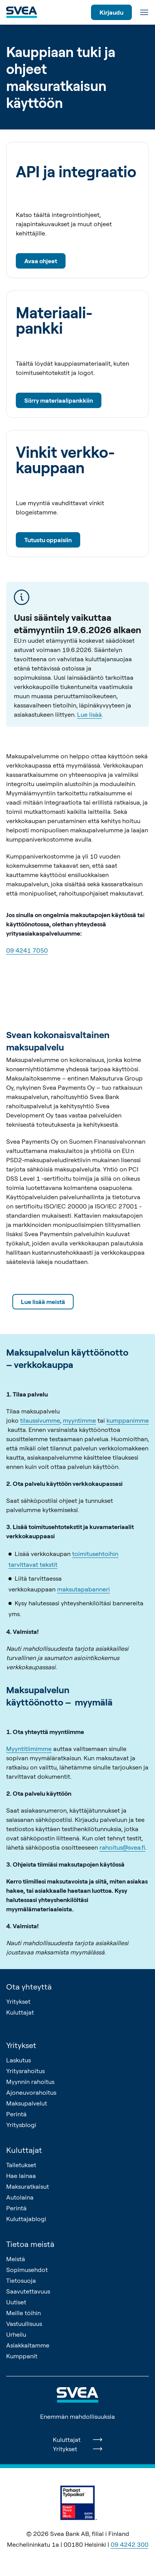  What do you see at coordinates (20, 2197) in the screenshot?
I see `Autolaina` at bounding box center [20, 2197].